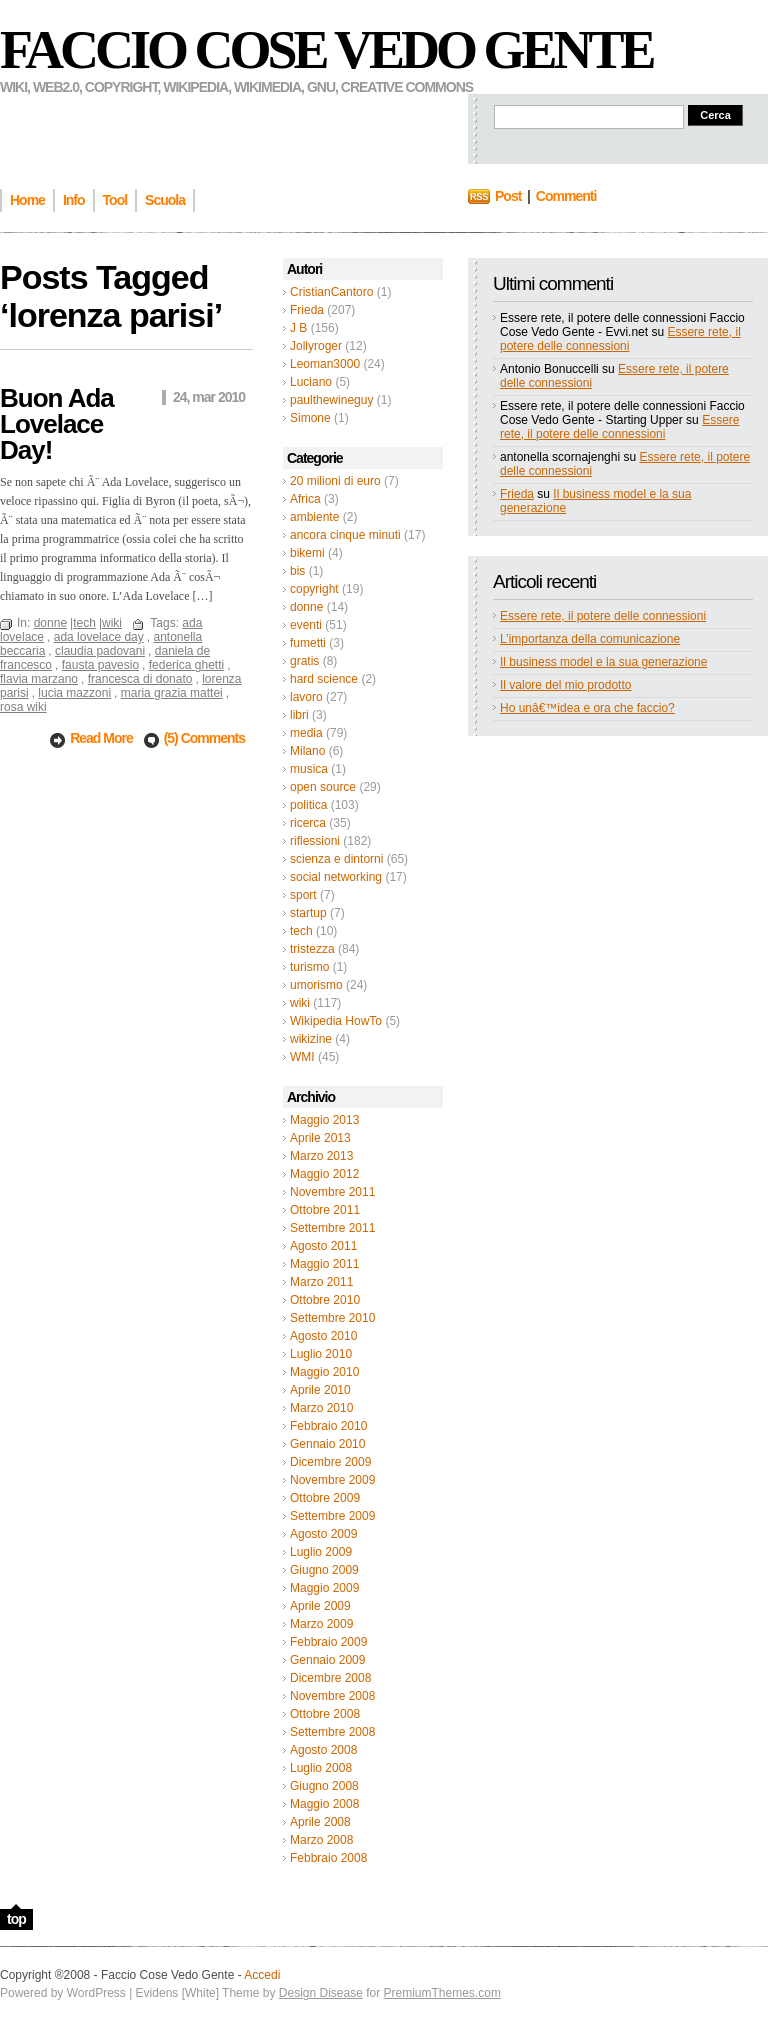 The height and width of the screenshot is (2022, 768). I want to click on top, so click(16, 1919).